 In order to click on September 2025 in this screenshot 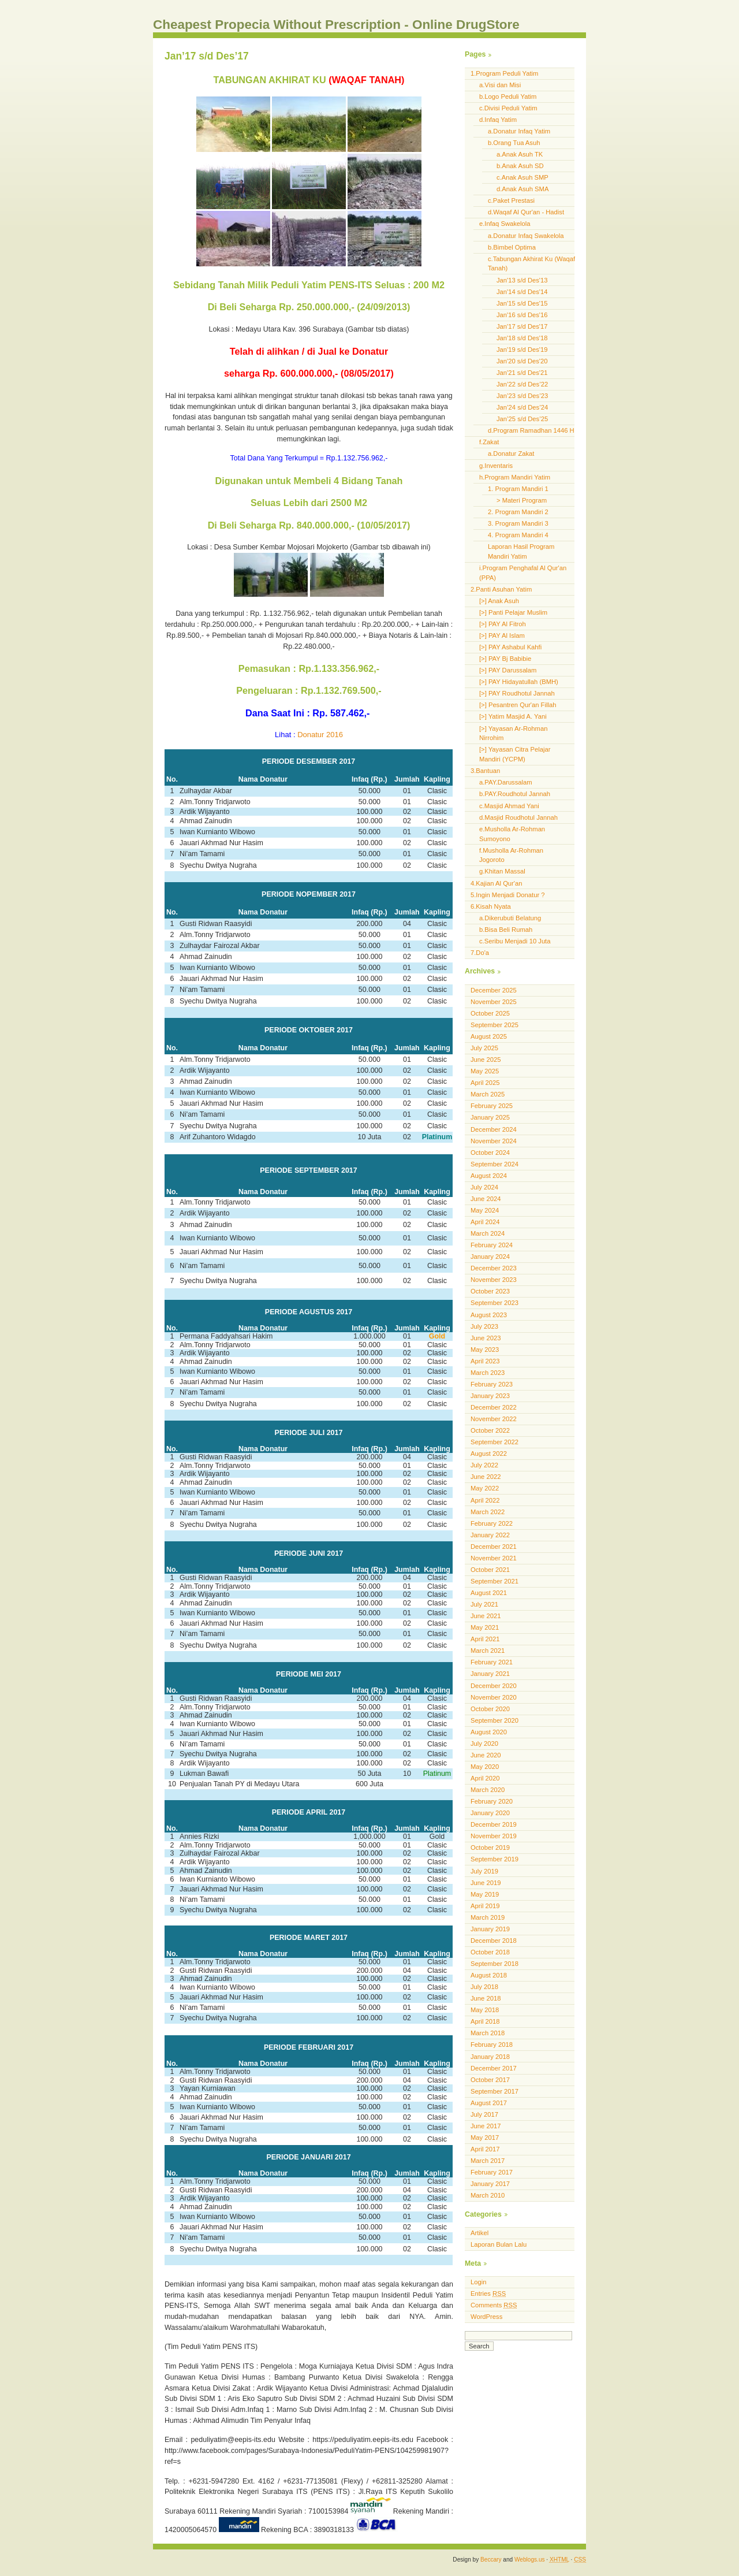, I will do `click(494, 1024)`.